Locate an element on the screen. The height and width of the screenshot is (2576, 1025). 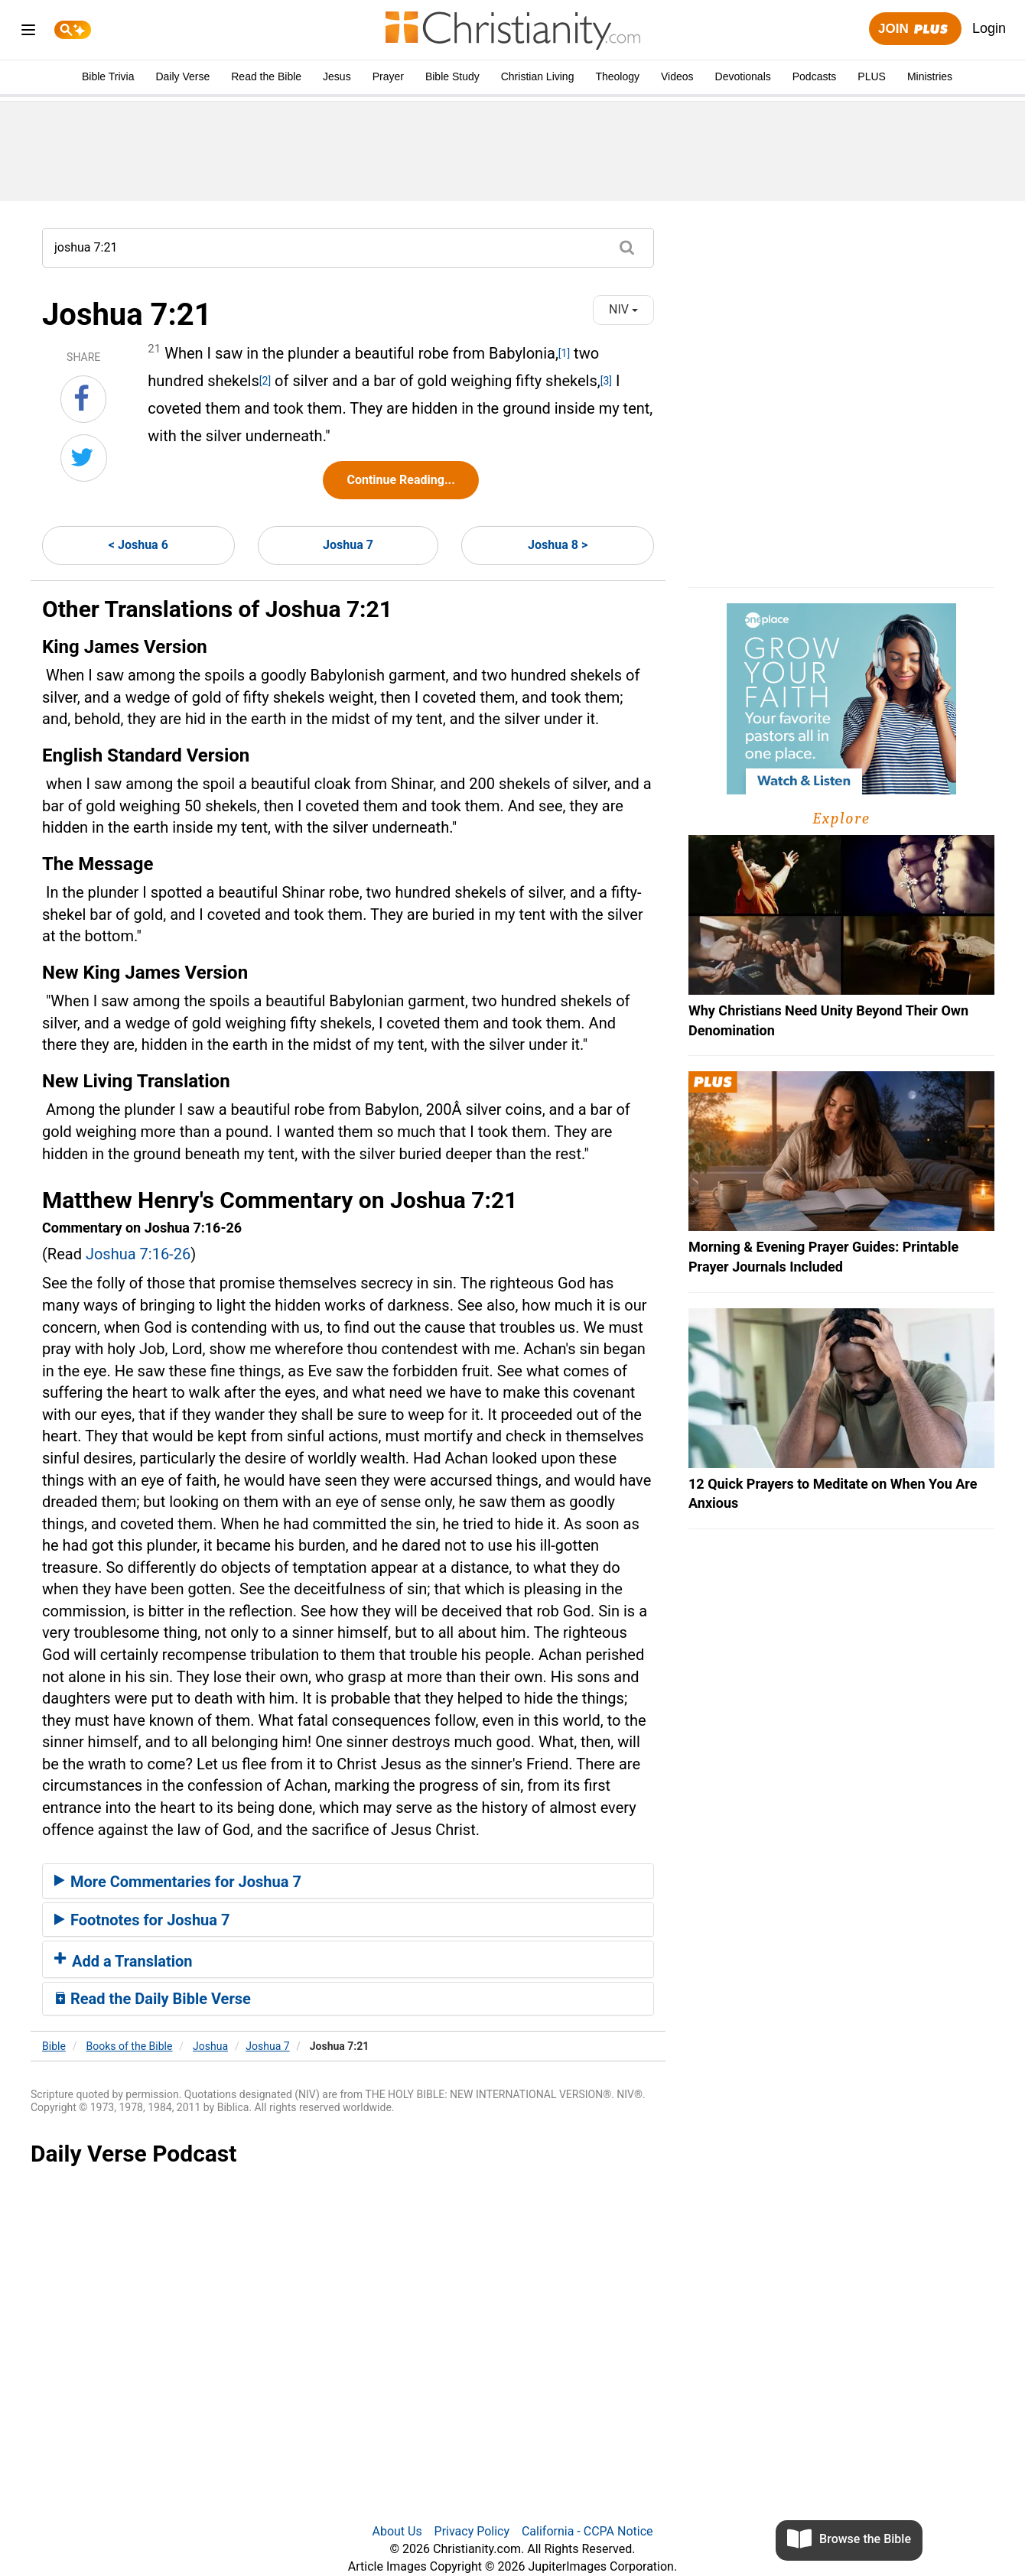
[2] is located at coordinates (265, 381).